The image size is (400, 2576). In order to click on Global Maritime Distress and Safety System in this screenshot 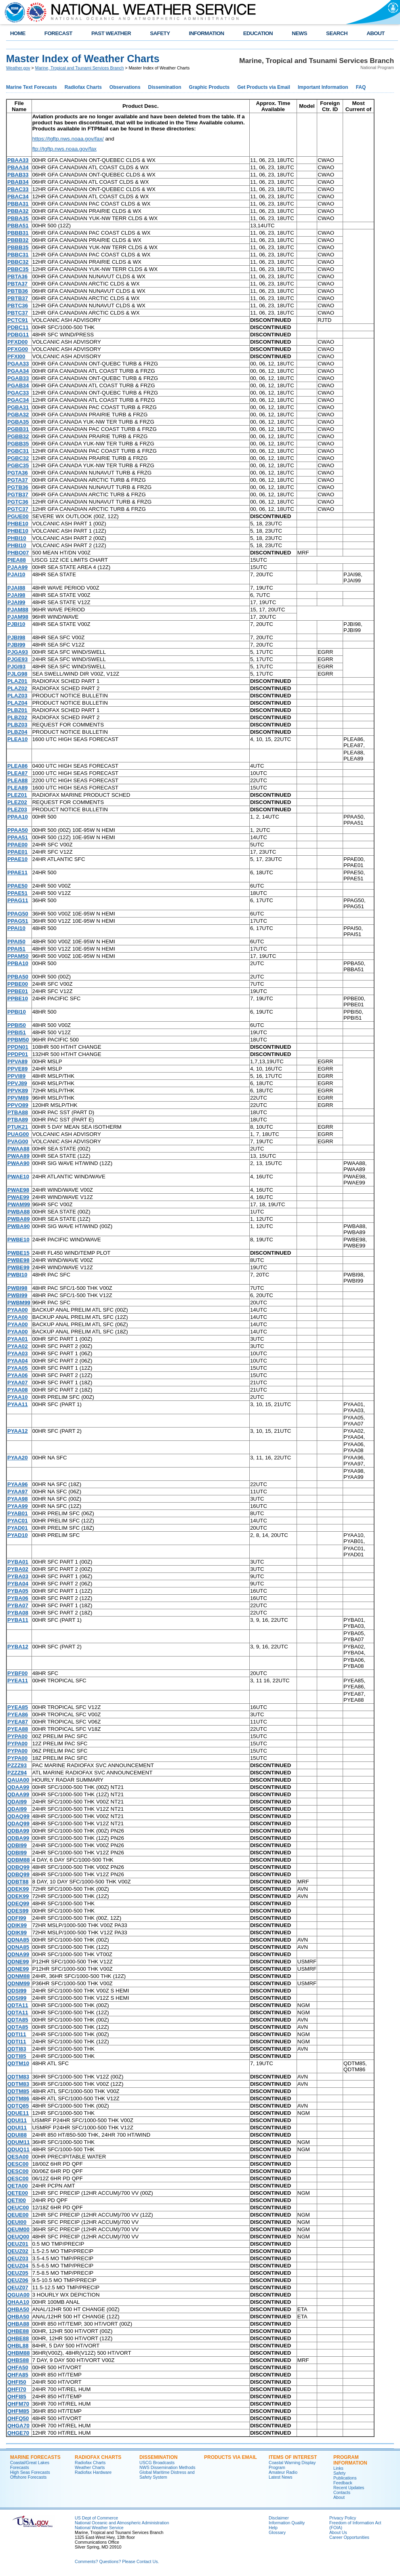, I will do `click(167, 2474)`.